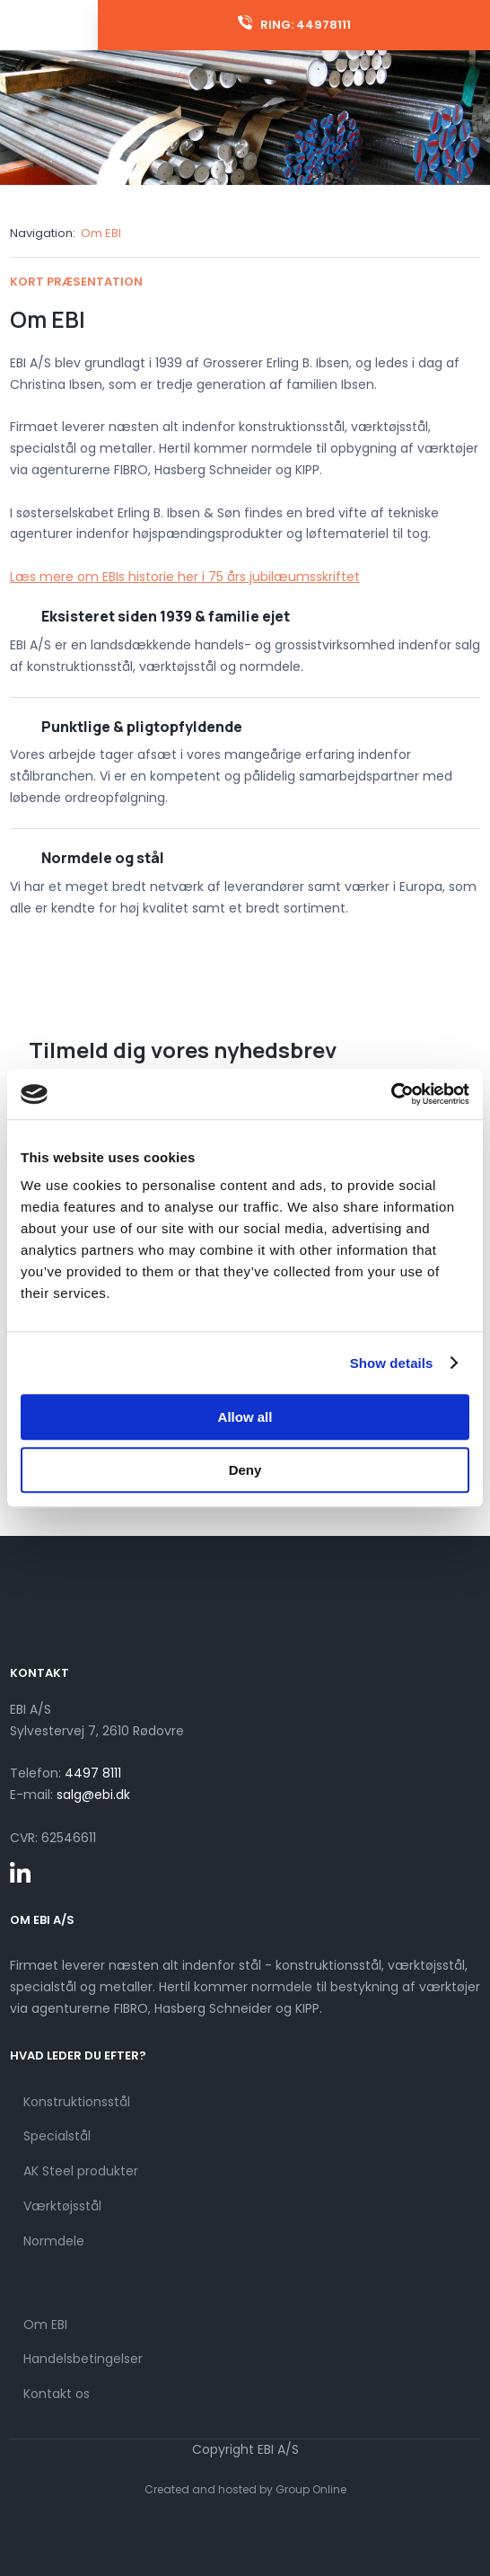 The width and height of the screenshot is (490, 2576). What do you see at coordinates (245, 2489) in the screenshot?
I see `Created and hosted by Group Online` at bounding box center [245, 2489].